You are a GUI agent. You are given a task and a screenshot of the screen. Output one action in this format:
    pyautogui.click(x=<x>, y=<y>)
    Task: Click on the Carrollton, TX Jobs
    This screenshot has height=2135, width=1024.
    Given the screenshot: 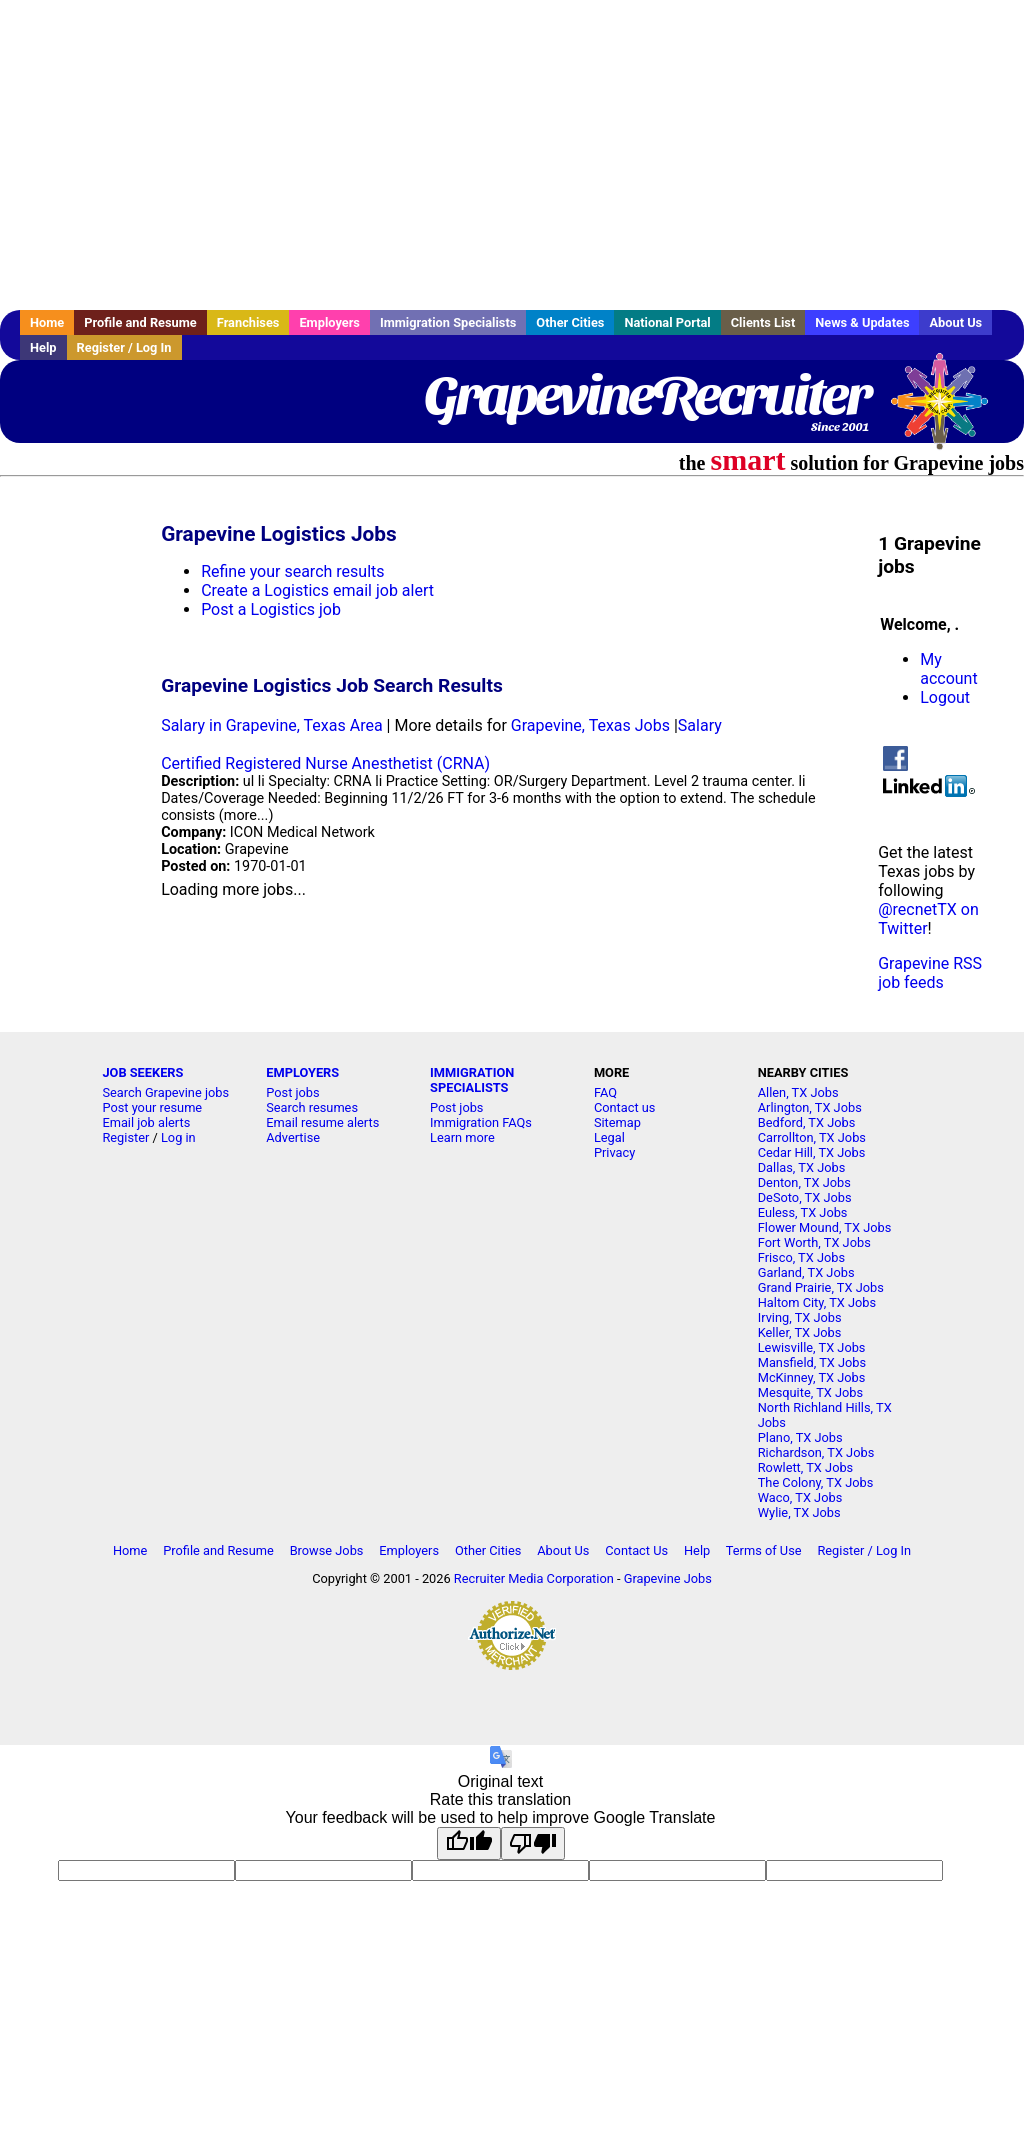 What is the action you would take?
    pyautogui.click(x=812, y=1137)
    